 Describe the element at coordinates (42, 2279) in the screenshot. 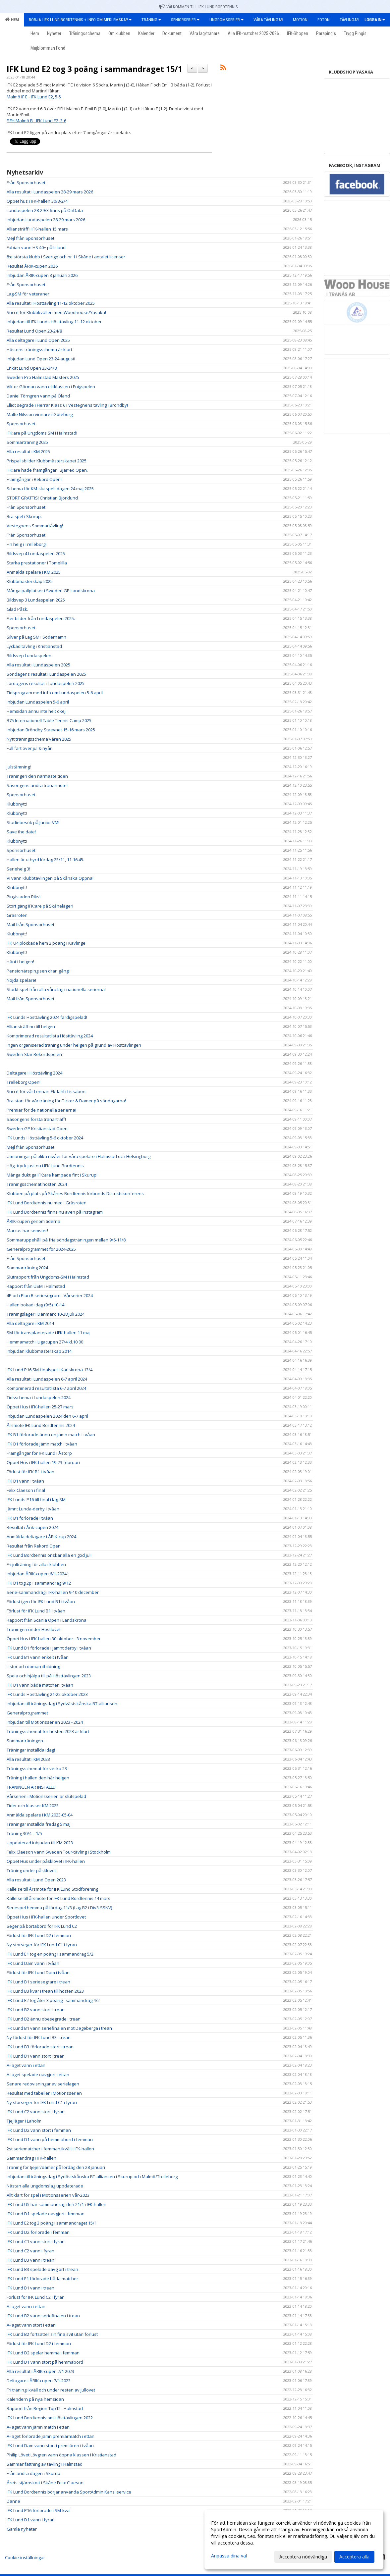

I see `IFK Lund E1 förlorade båda matcher` at that location.